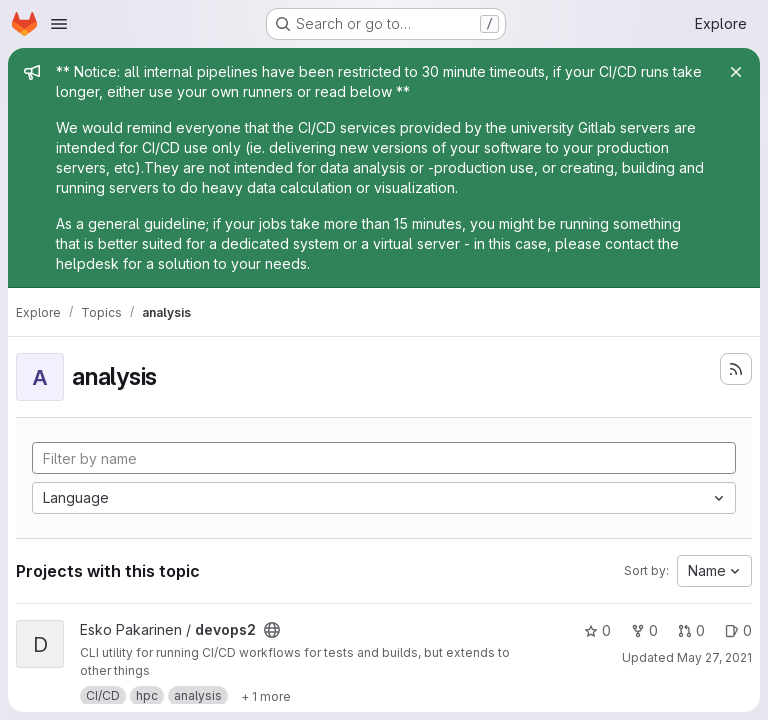  I want to click on 0 [devops2 has 0 open merge requests], so click(691, 630).